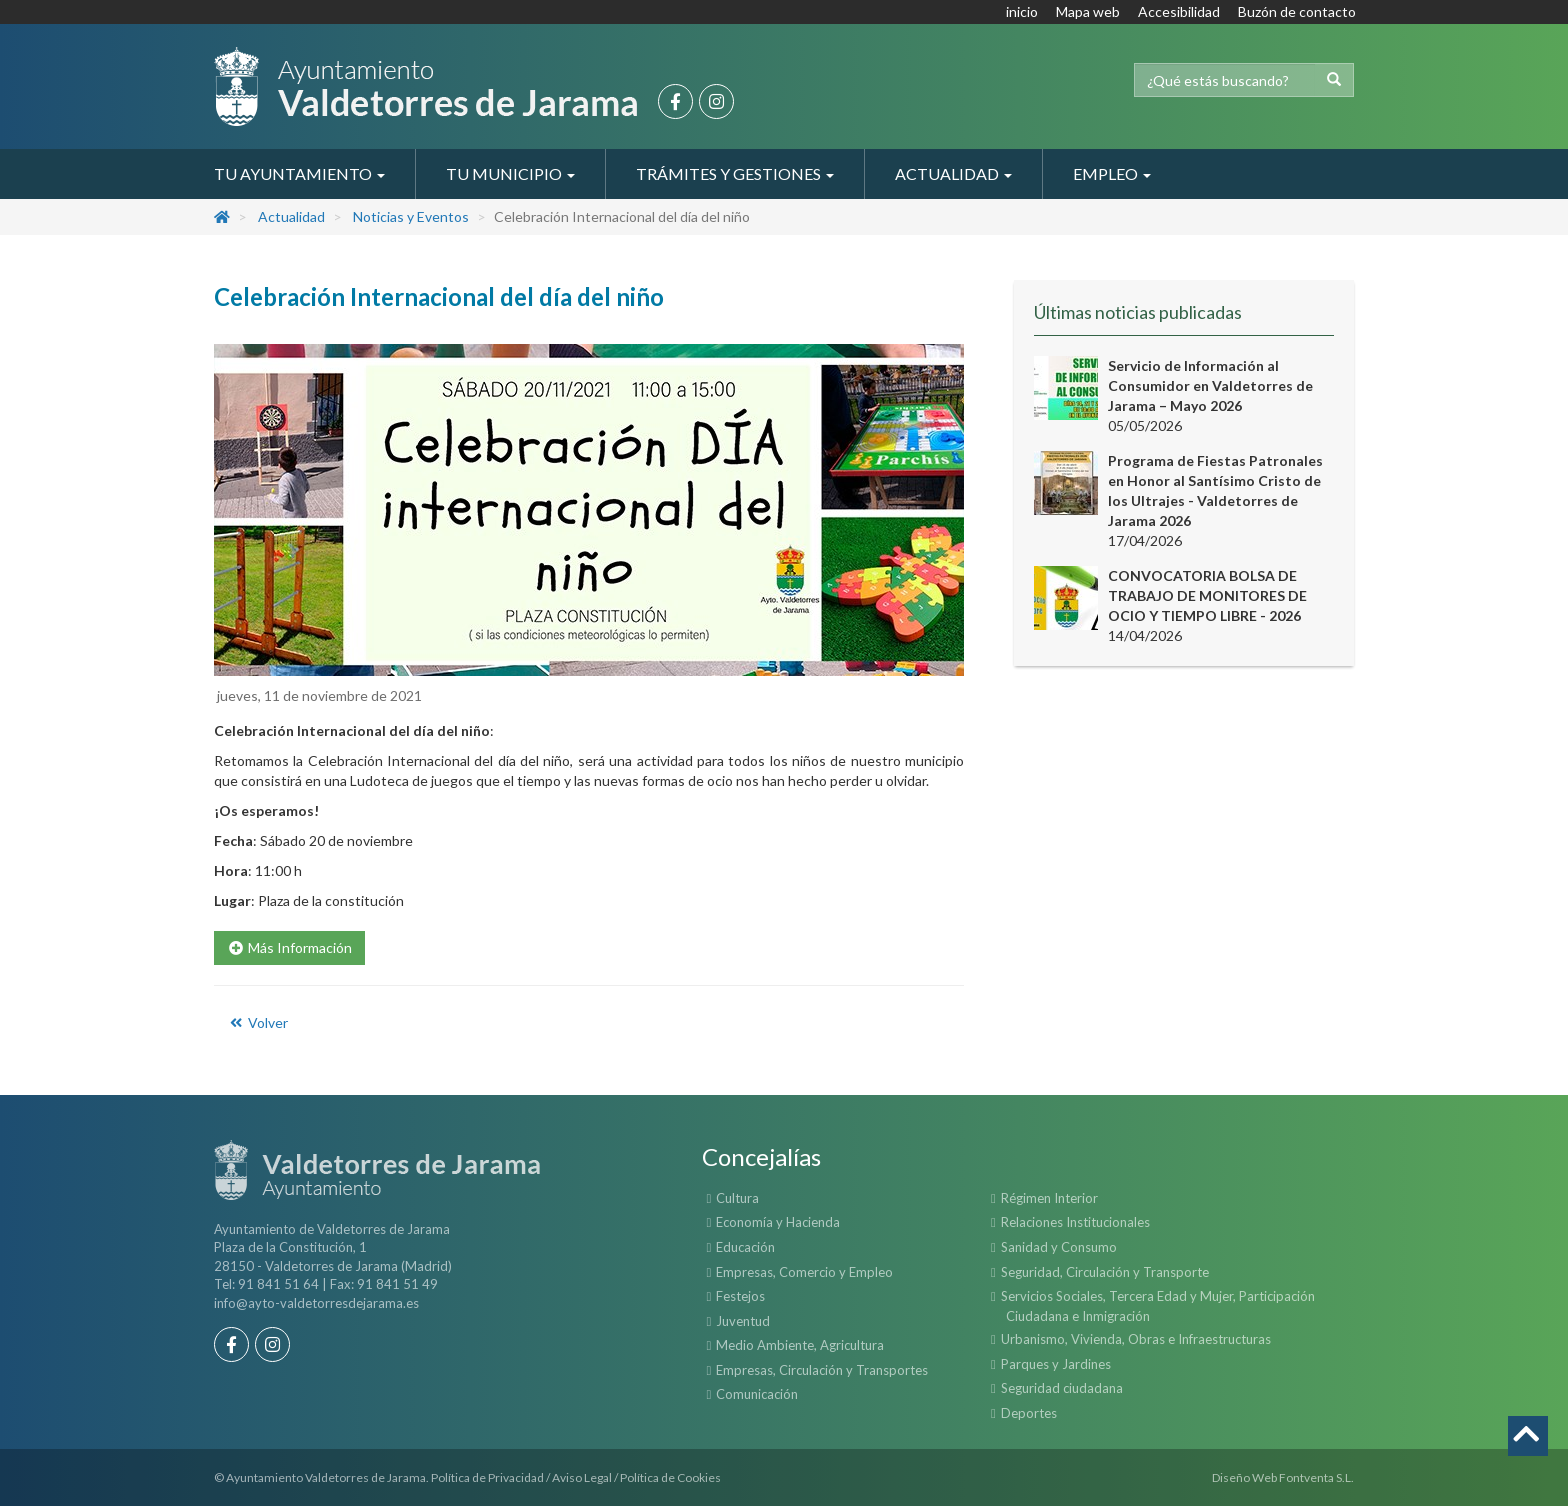 The image size is (1568, 1506). I want to click on Juventud, so click(743, 1321).